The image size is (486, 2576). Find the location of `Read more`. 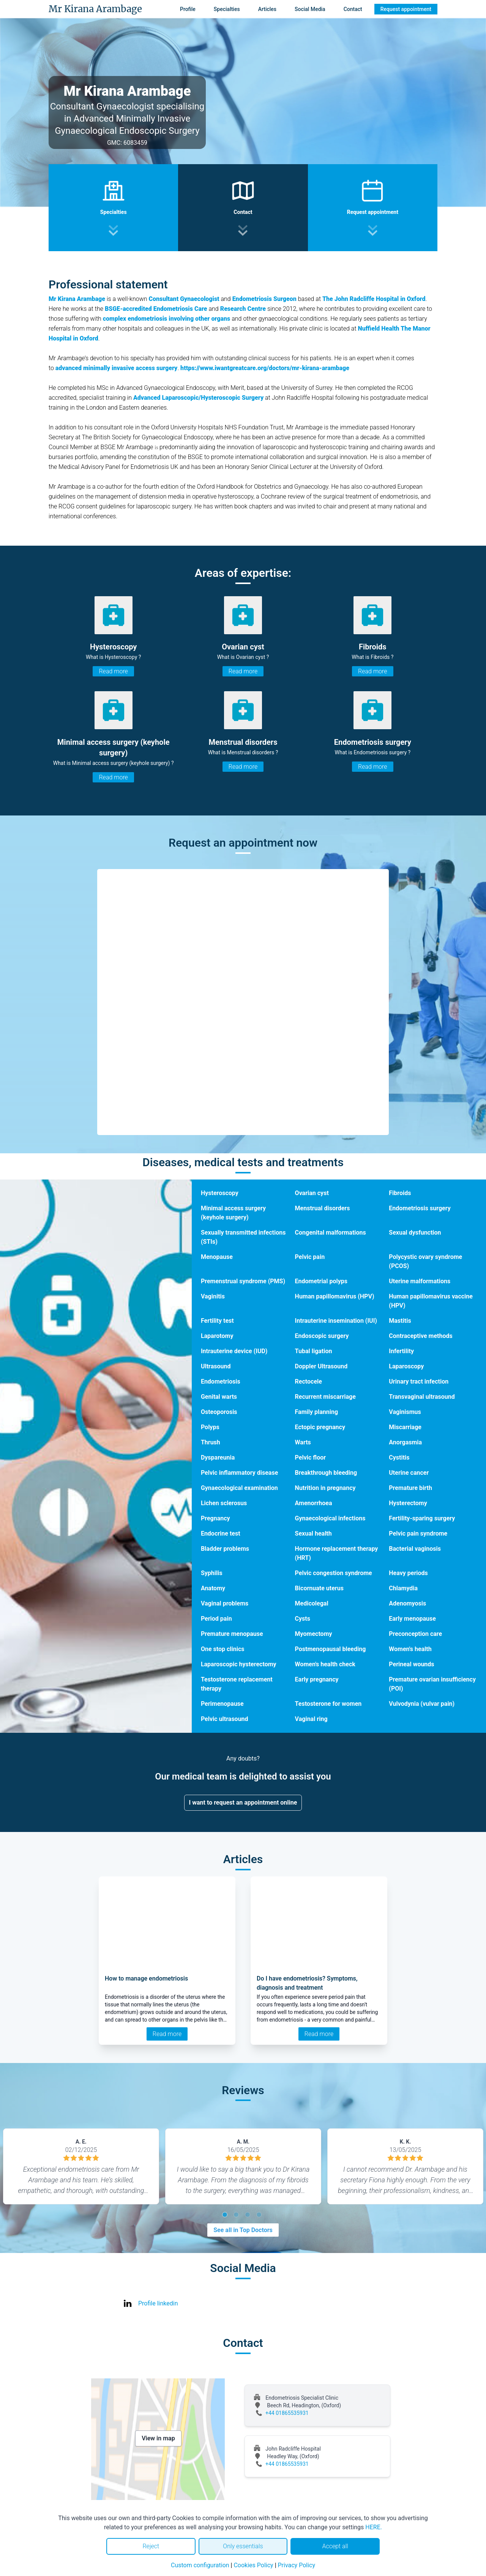

Read more is located at coordinates (113, 671).